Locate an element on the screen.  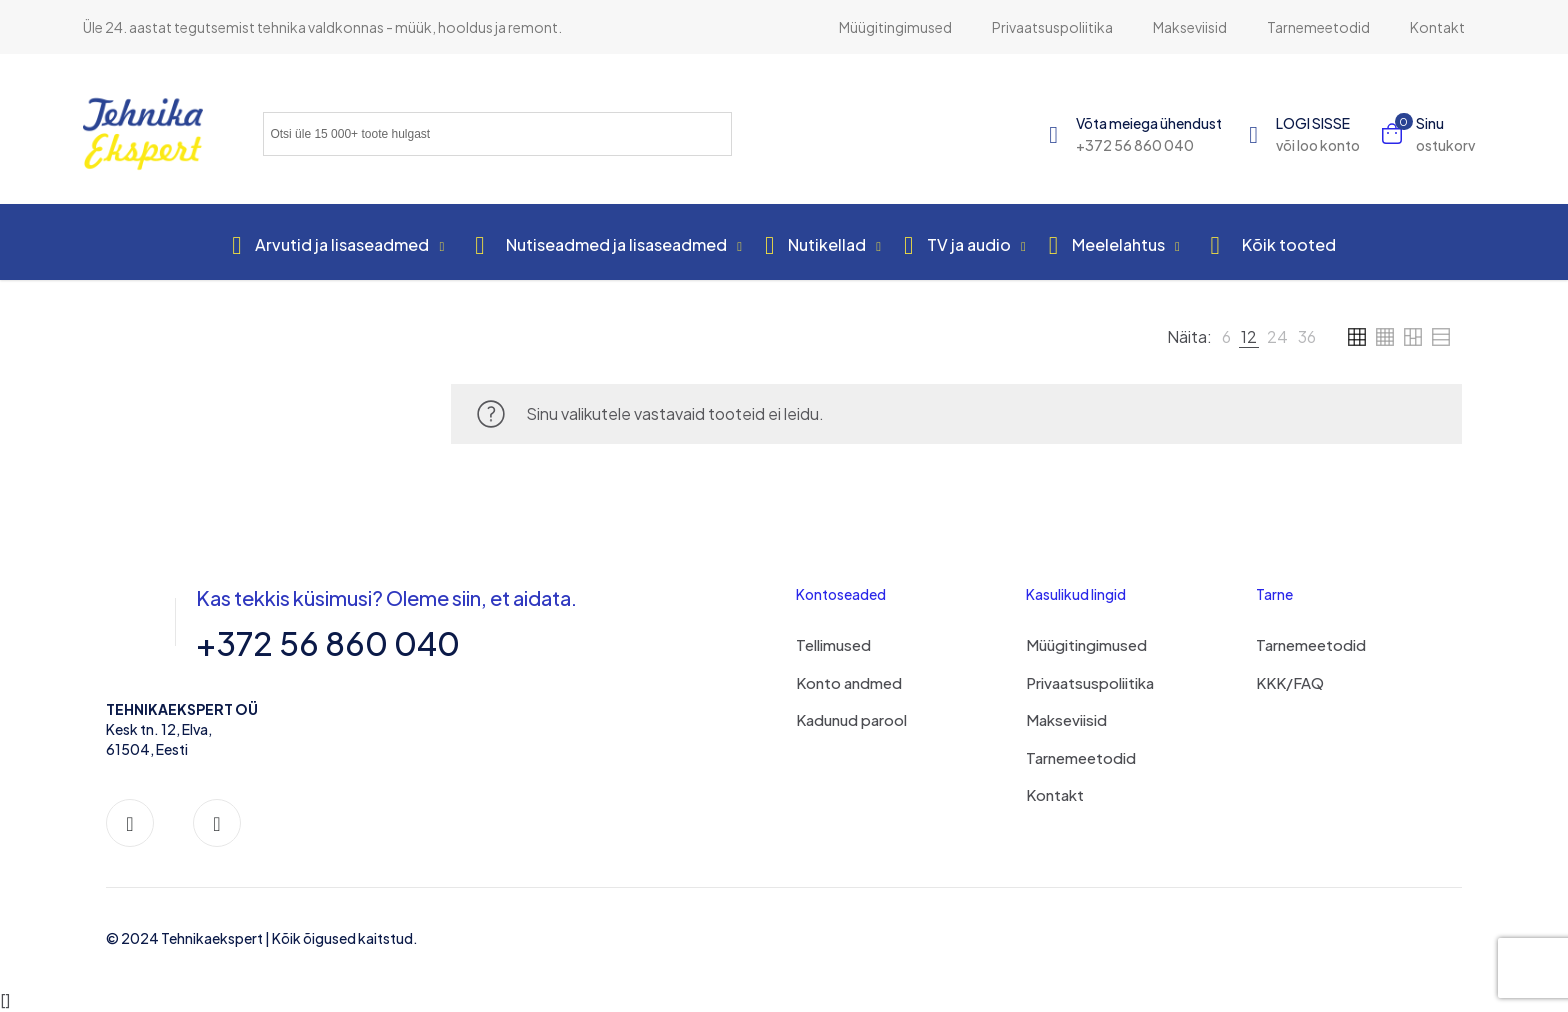
Tarnemeetodid is located at coordinates (1081, 757).